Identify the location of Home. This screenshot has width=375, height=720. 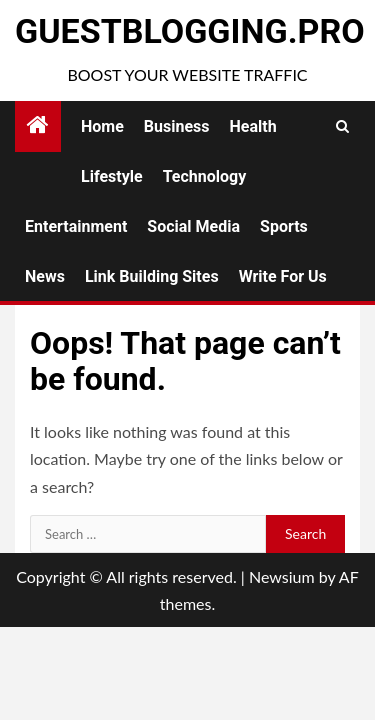
(102, 126).